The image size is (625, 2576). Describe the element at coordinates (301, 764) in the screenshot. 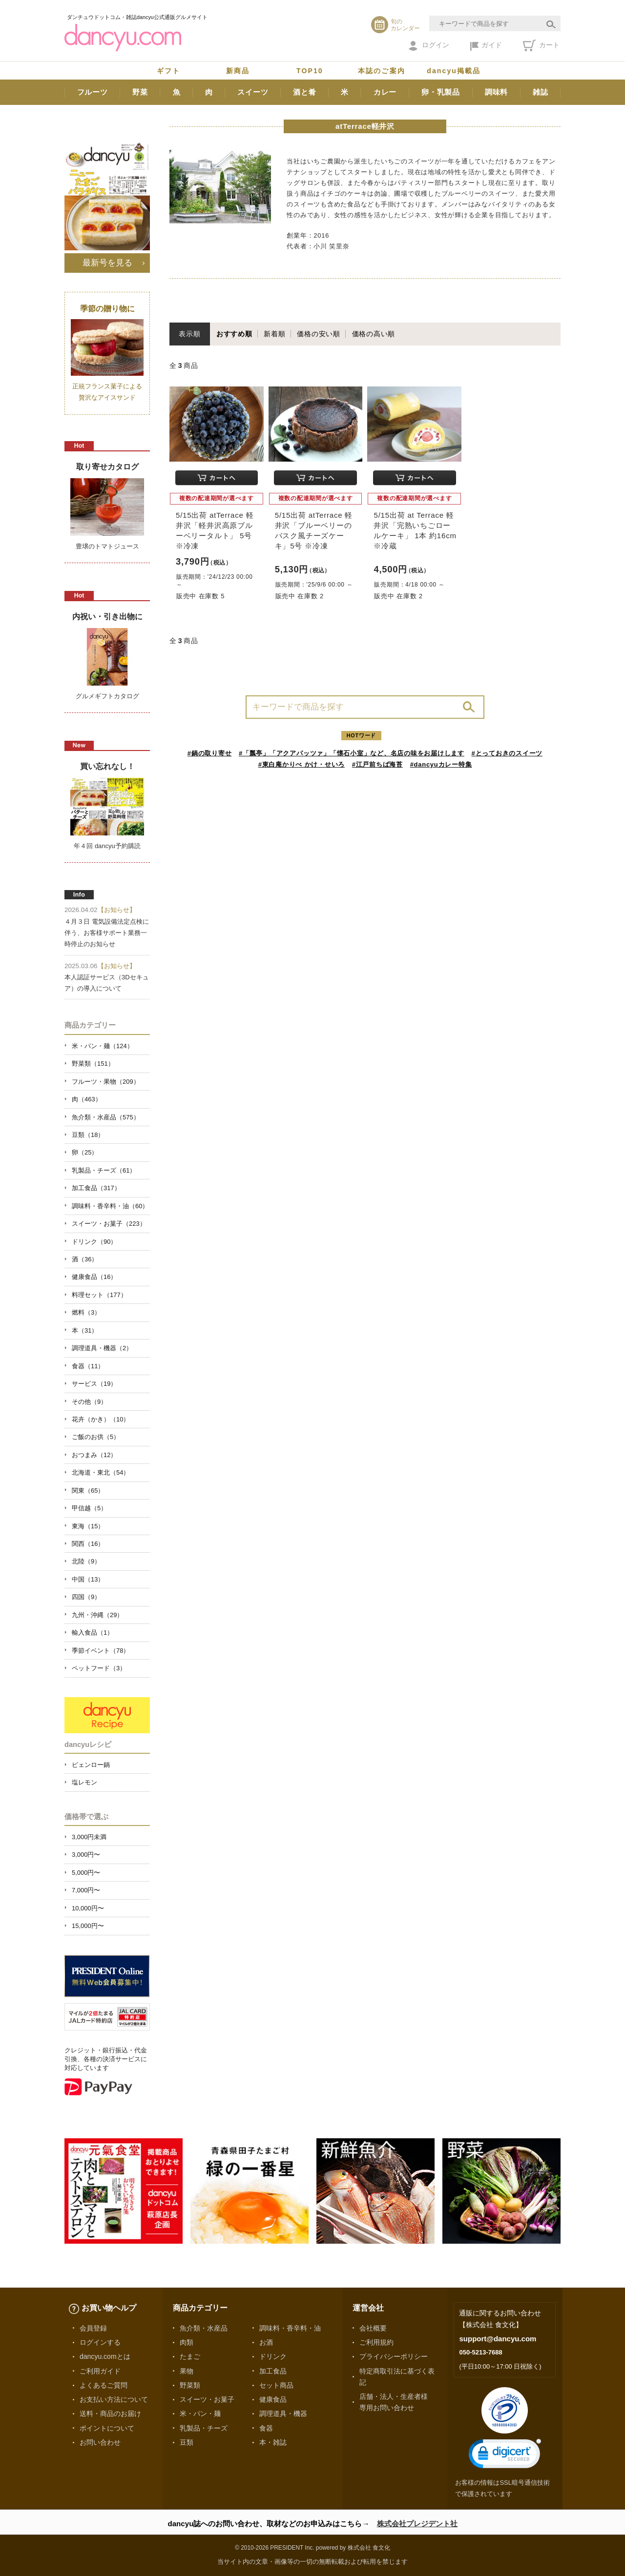

I see `#東白庵かりべ かけ・せいろ` at that location.